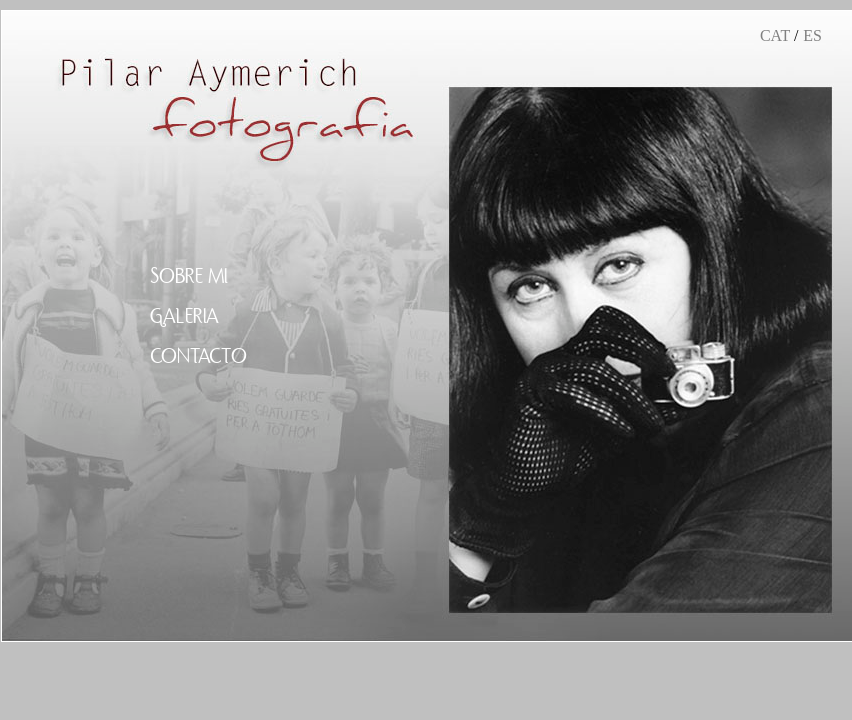 The width and height of the screenshot is (852, 720). Describe the element at coordinates (188, 277) in the screenshot. I see `SOBRE MI` at that location.